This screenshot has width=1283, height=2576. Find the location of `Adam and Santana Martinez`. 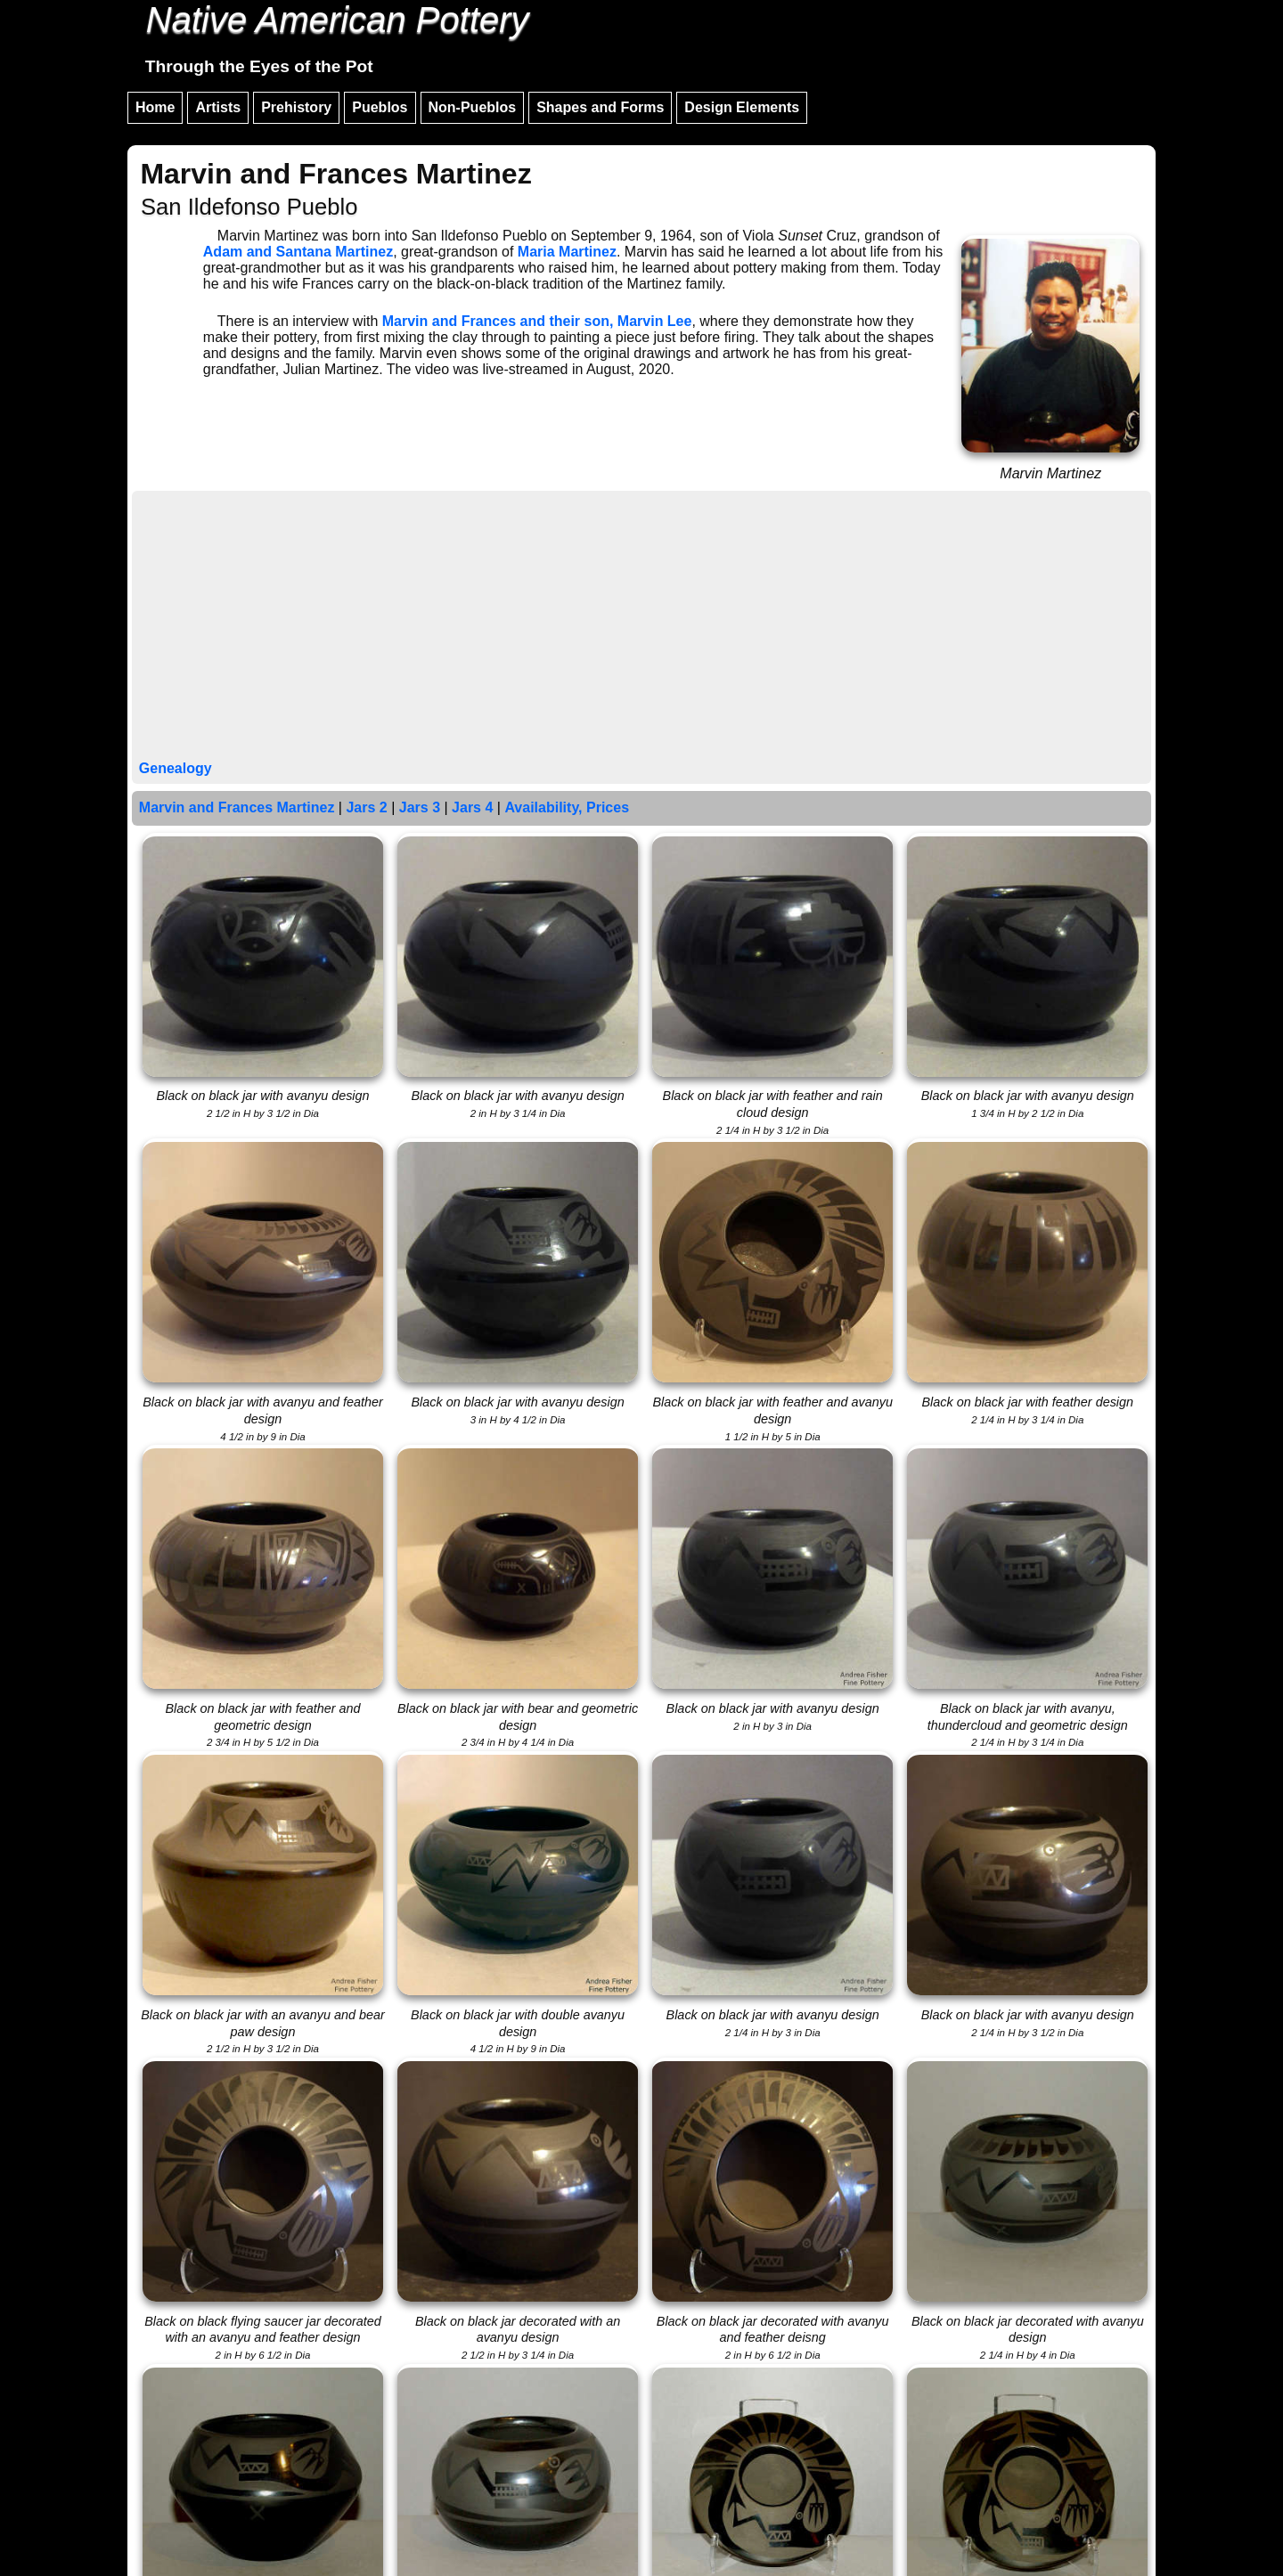

Adam and Santana Martinez is located at coordinates (298, 251).